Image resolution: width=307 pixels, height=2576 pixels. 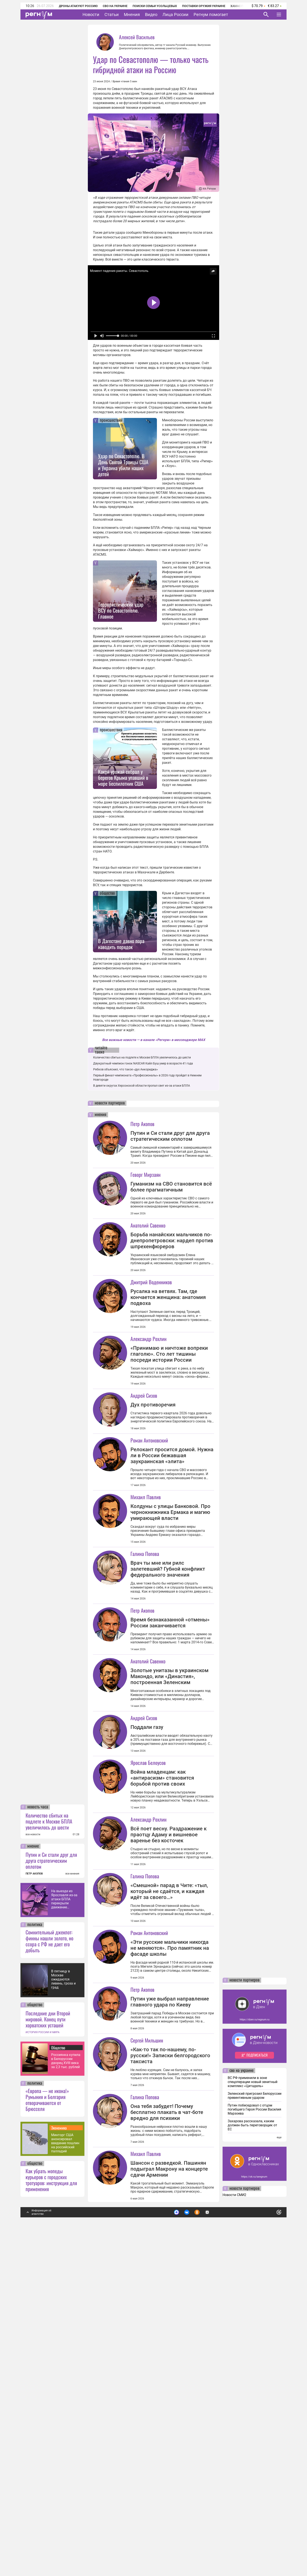 I want to click on Как убрать мопеды курьеров с городских тротуаров: инструкция для применения, so click(x=51, y=2521).